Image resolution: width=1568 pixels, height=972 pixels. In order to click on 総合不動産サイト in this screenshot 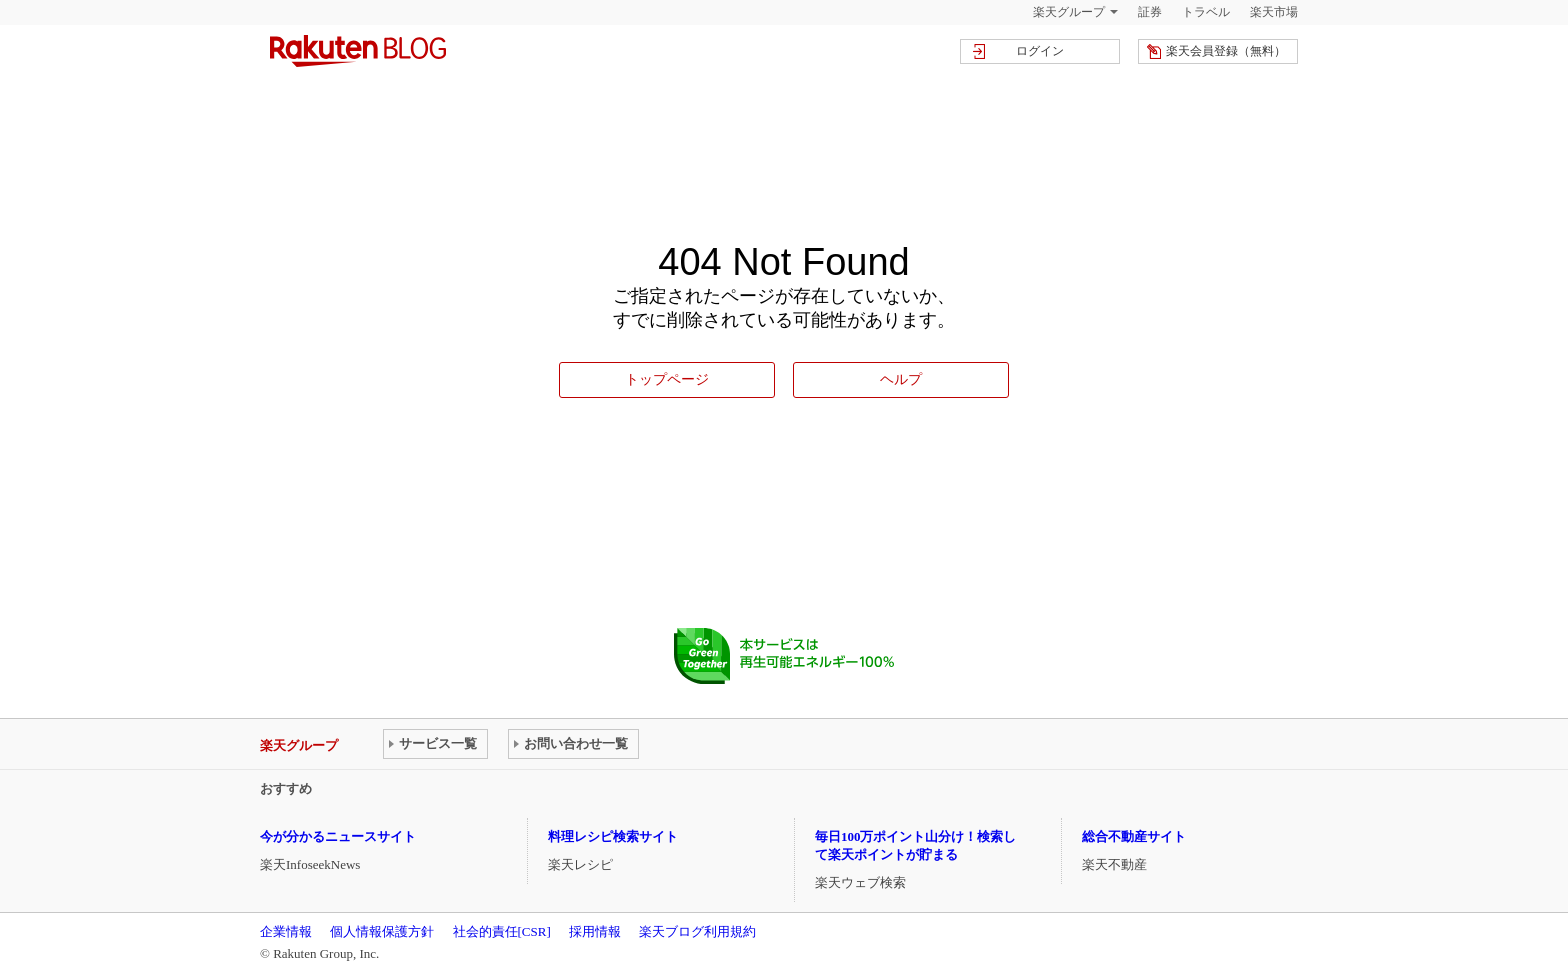, I will do `click(1134, 836)`.